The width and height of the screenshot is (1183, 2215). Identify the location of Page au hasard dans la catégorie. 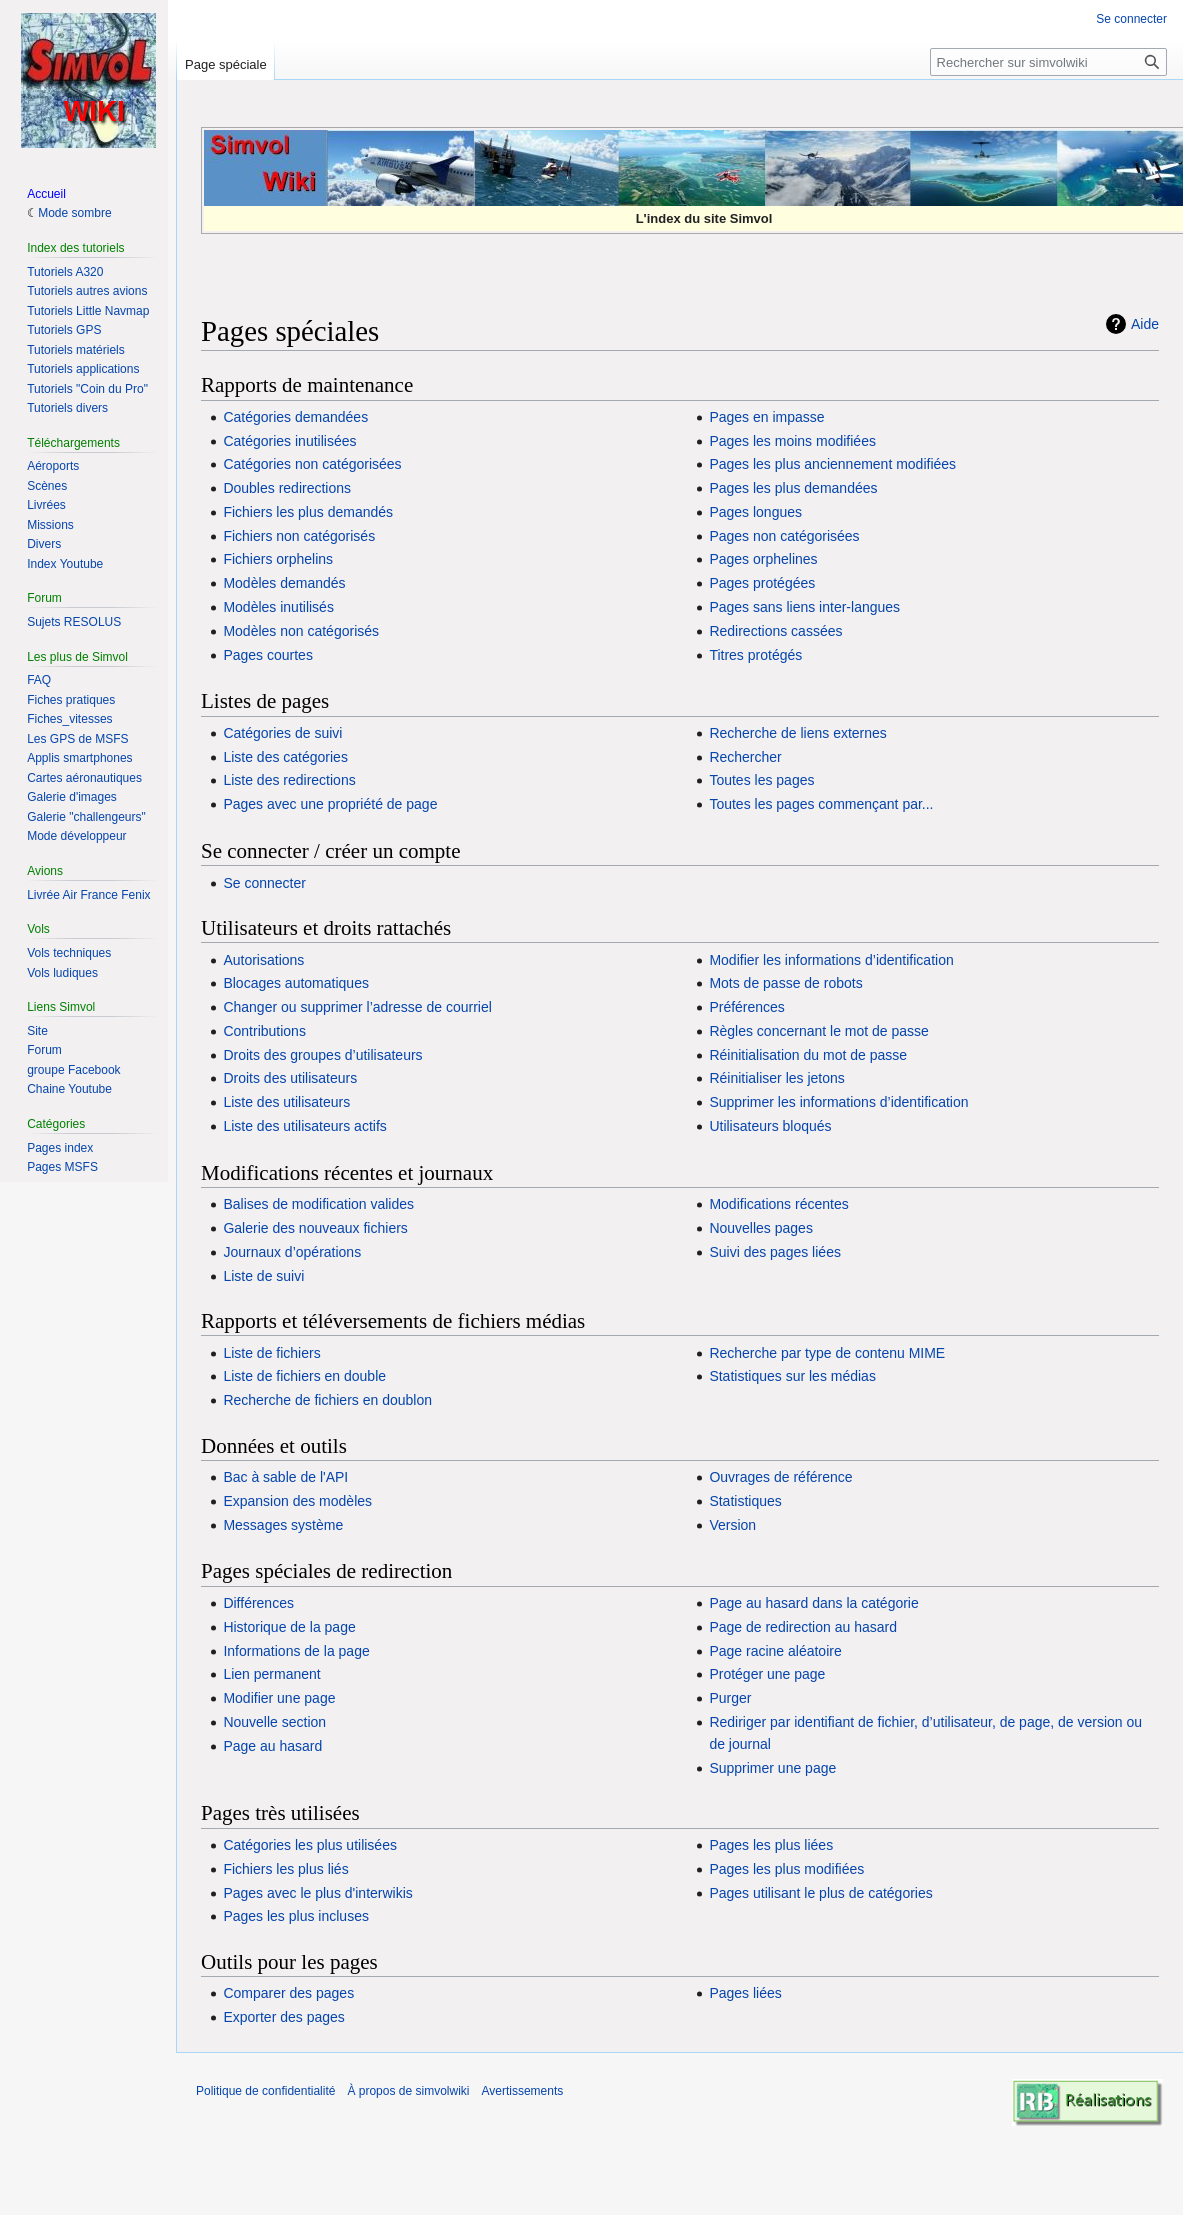
(813, 1603).